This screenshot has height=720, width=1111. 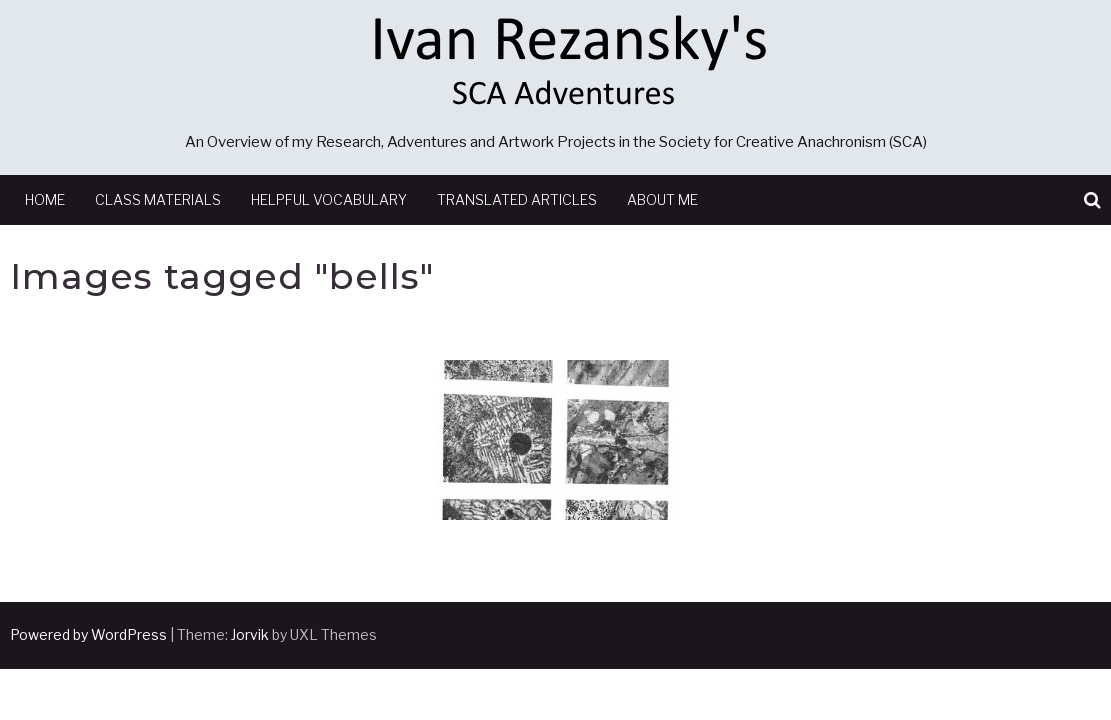 I want to click on Helpful Vocabulary, so click(x=329, y=199).